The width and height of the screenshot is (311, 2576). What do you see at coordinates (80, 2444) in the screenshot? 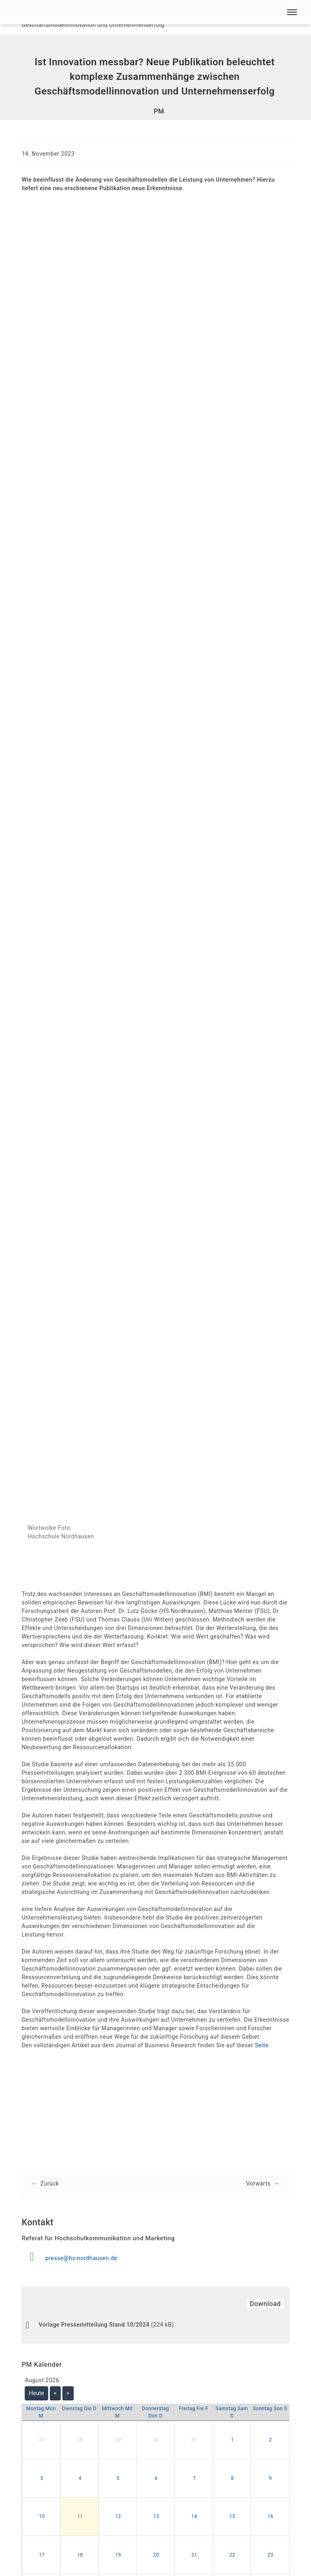
I see `28 [button]` at bounding box center [80, 2444].